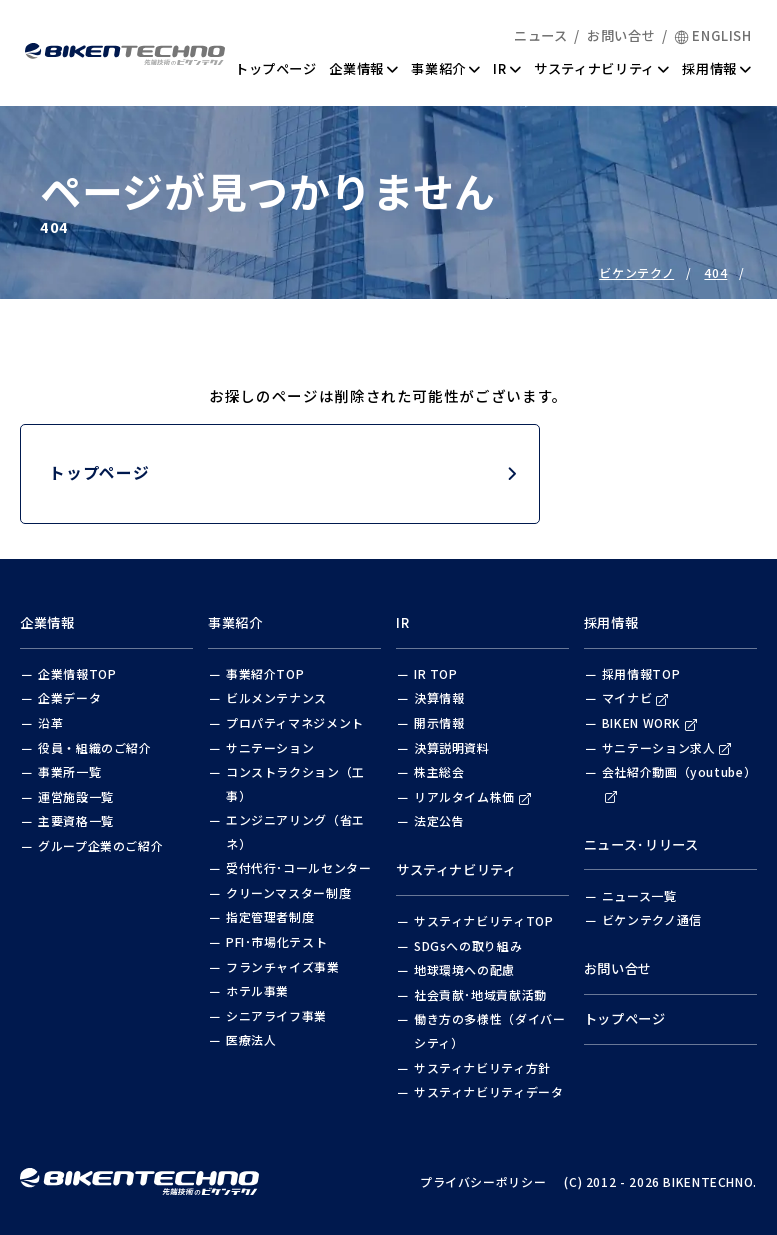 This screenshot has height=1235, width=777. Describe the element at coordinates (76, 796) in the screenshot. I see `運営施設一覧` at that location.